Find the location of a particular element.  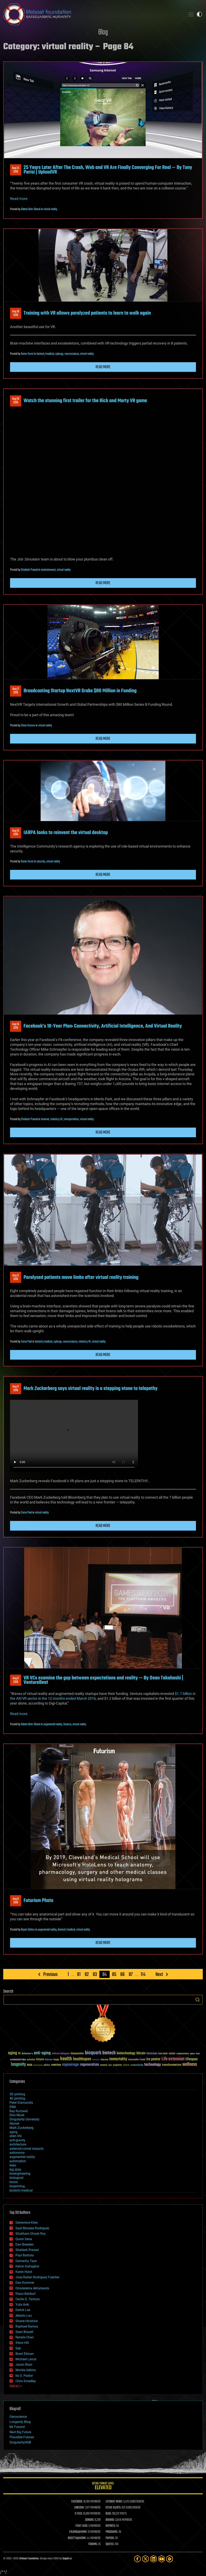

IARPA looks to reinvent the virtual desktop is located at coordinates (66, 833).